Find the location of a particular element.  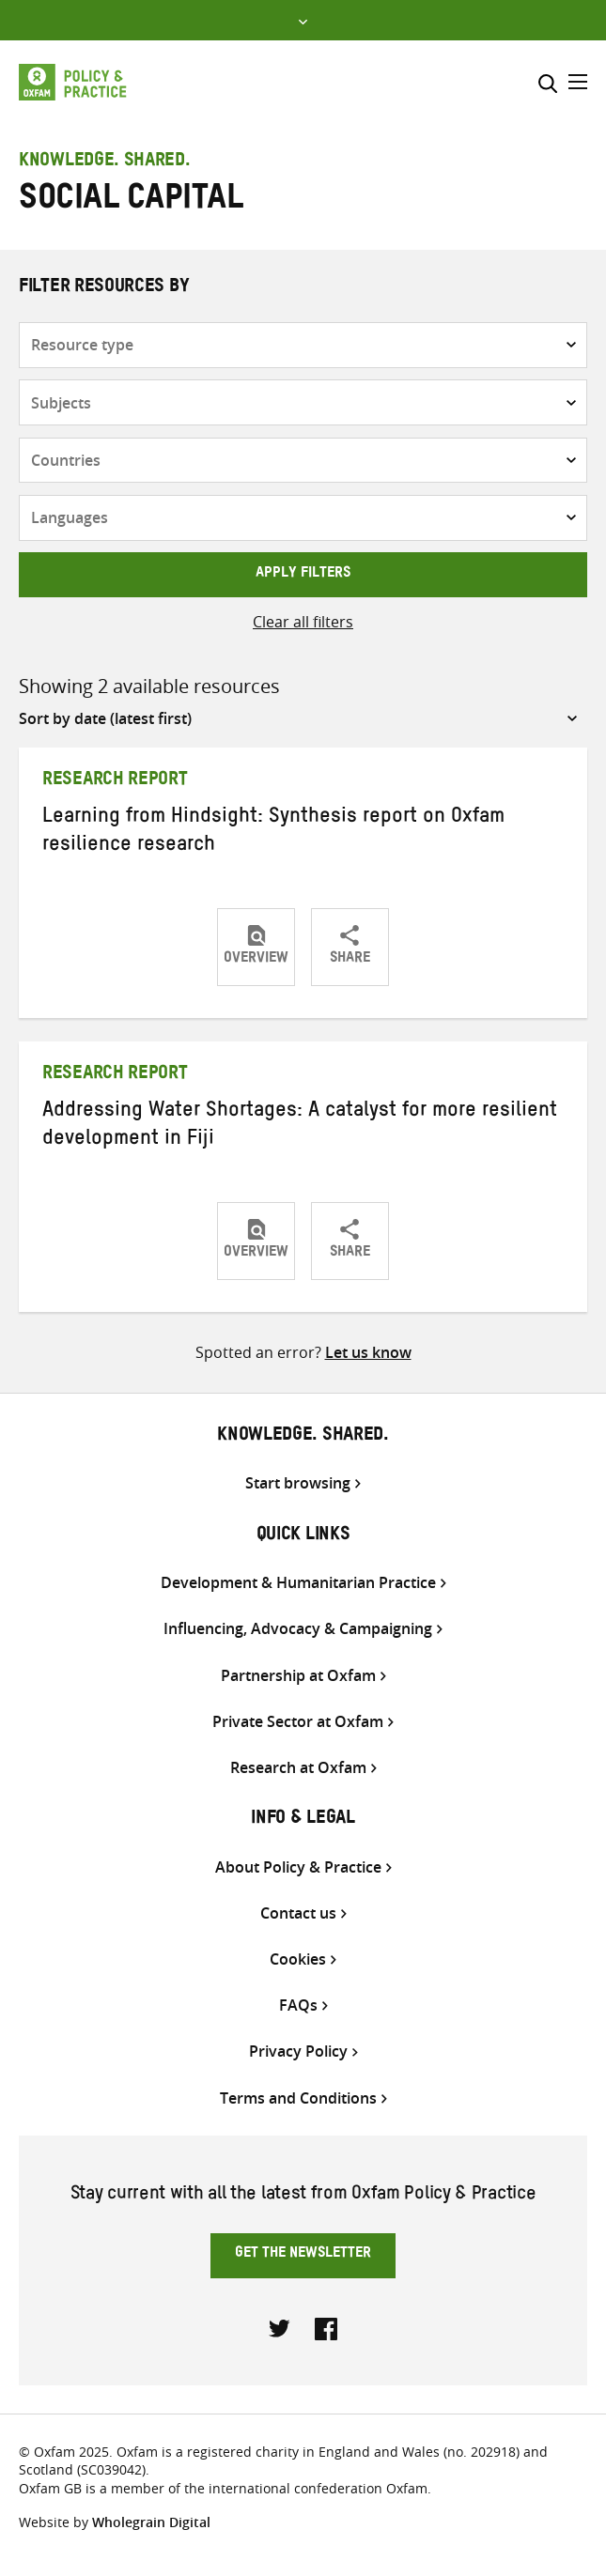

Get the newsletter is located at coordinates (303, 2255).